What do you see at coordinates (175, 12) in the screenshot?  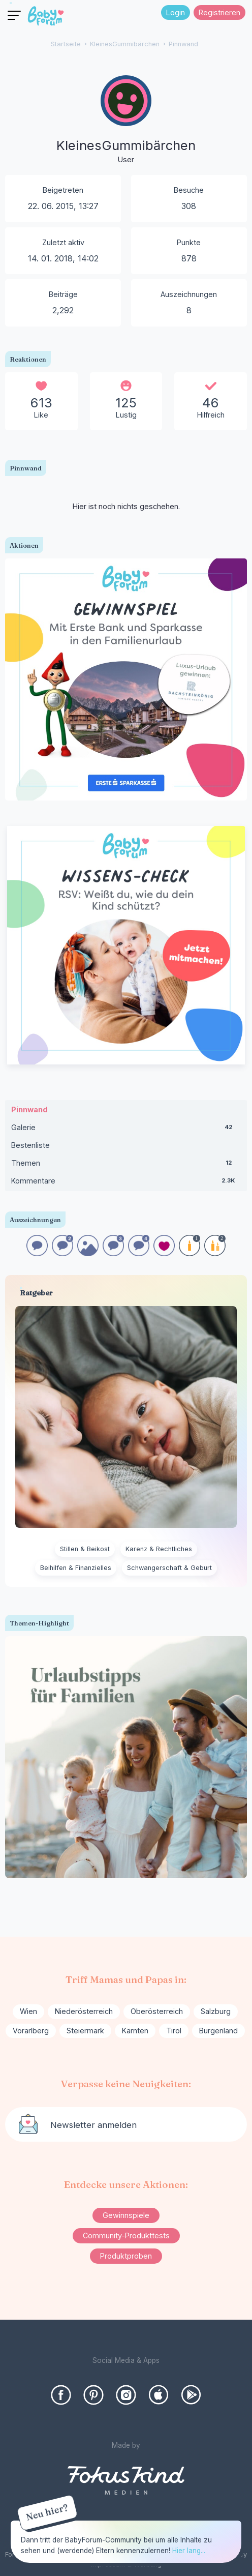 I see `Login [Jetzt eintragen]` at bounding box center [175, 12].